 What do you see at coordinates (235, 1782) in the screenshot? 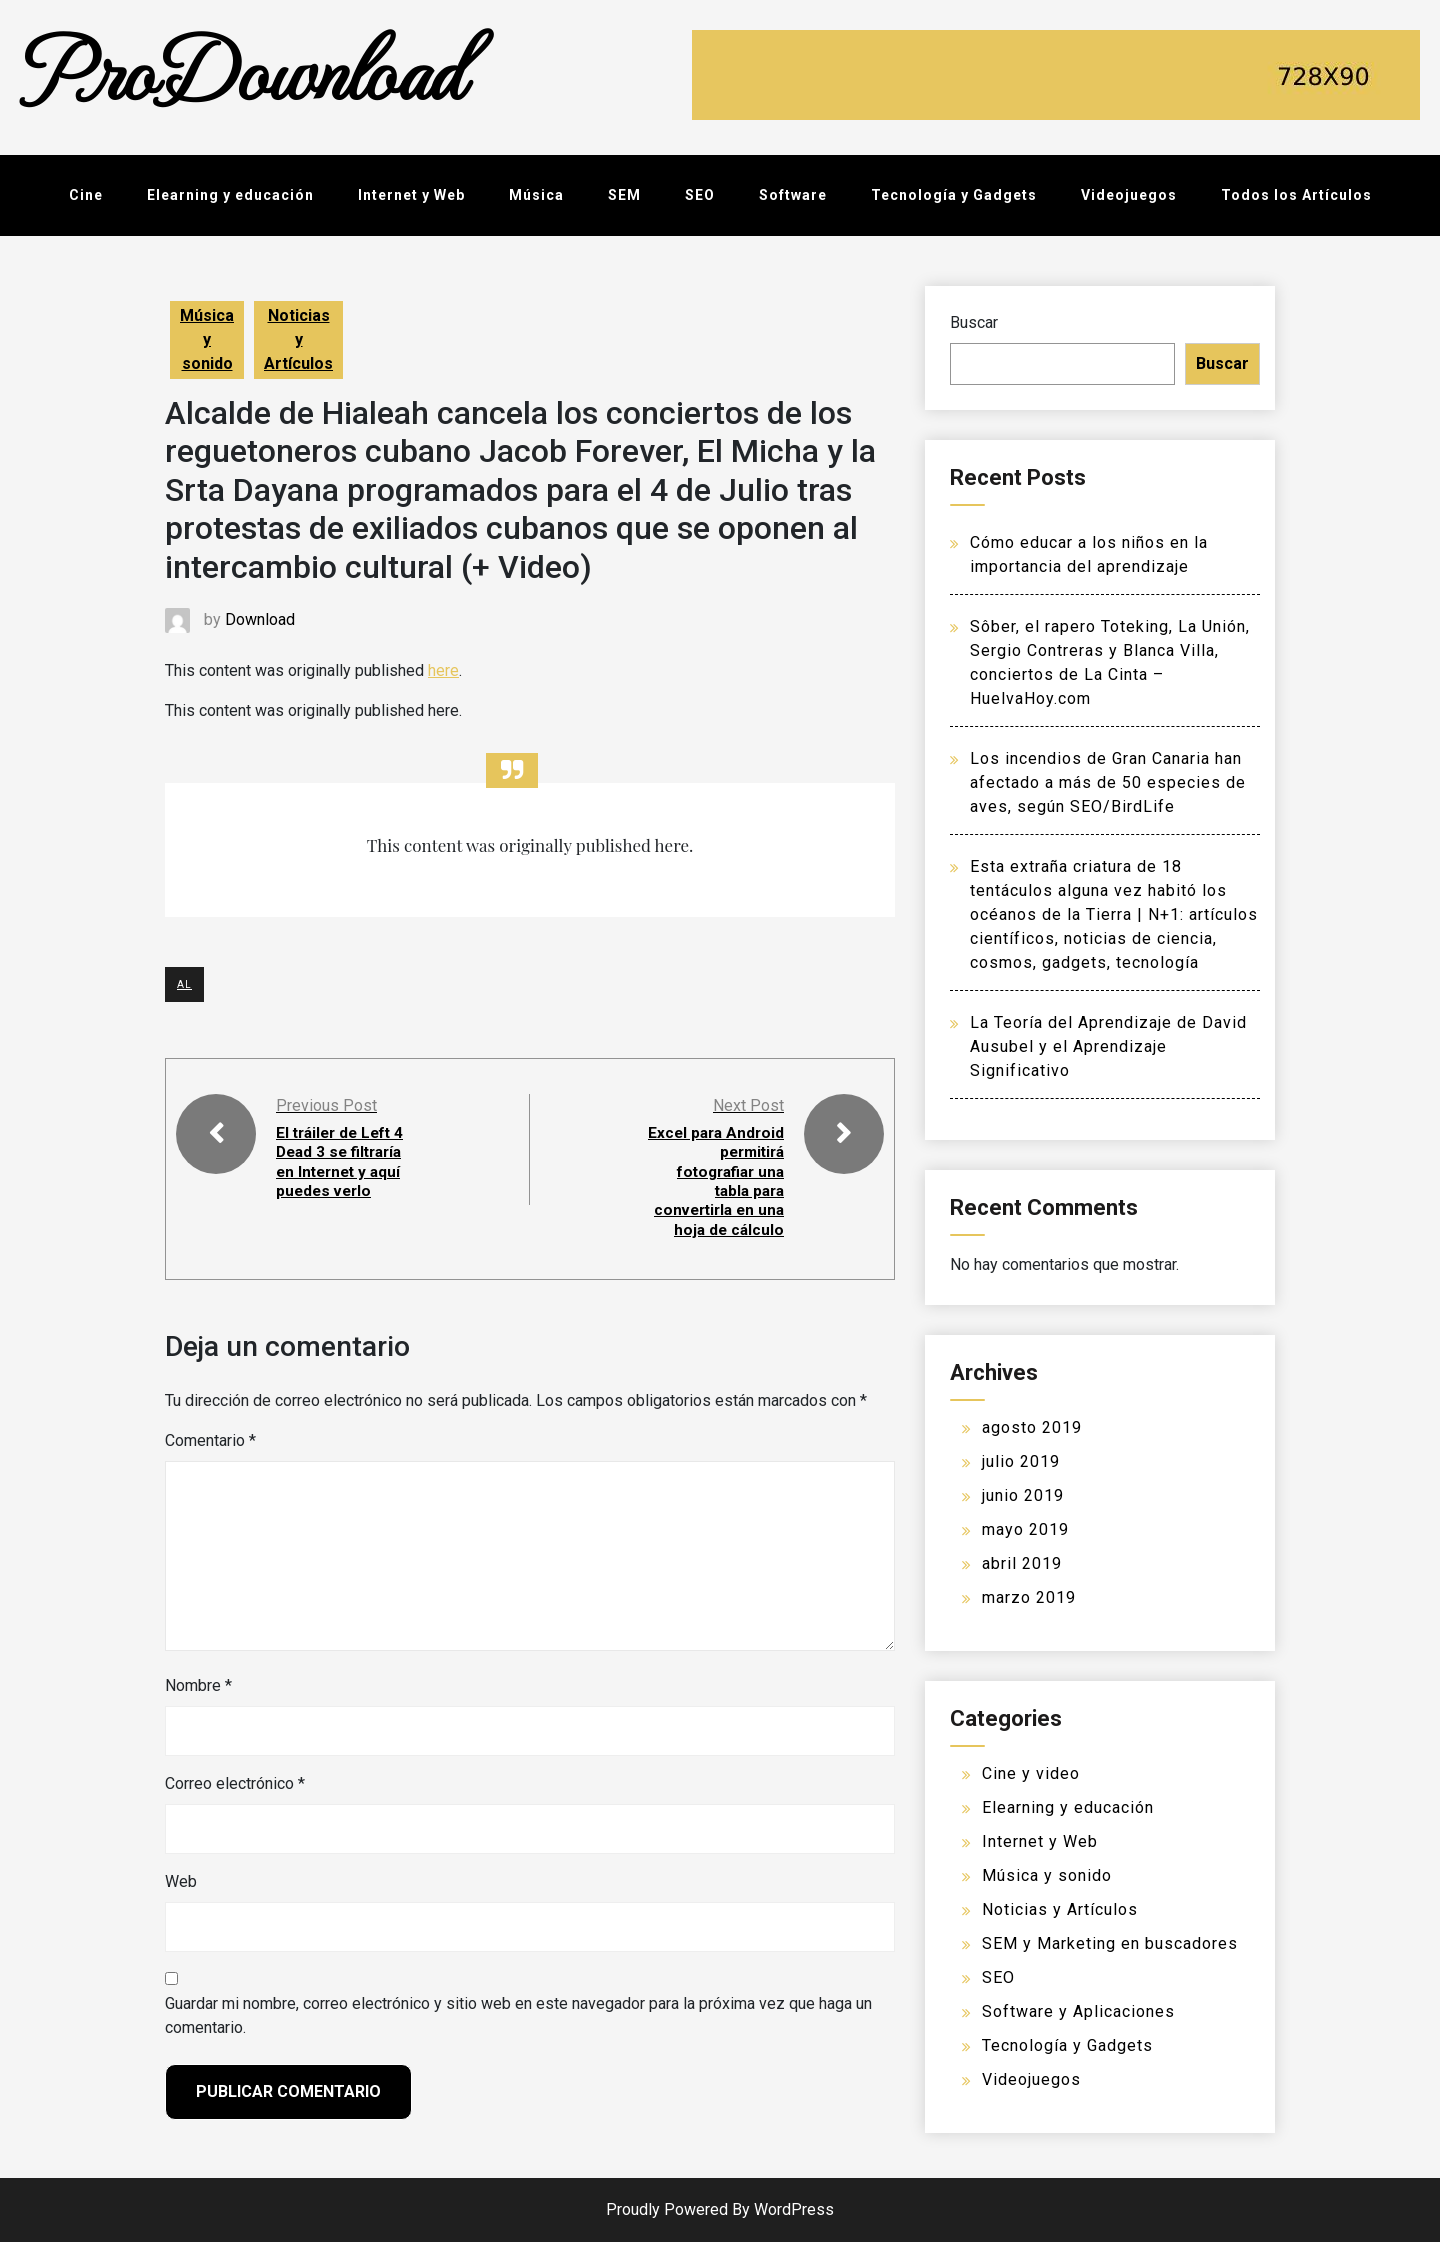
I see `Correo electrónico` at bounding box center [235, 1782].